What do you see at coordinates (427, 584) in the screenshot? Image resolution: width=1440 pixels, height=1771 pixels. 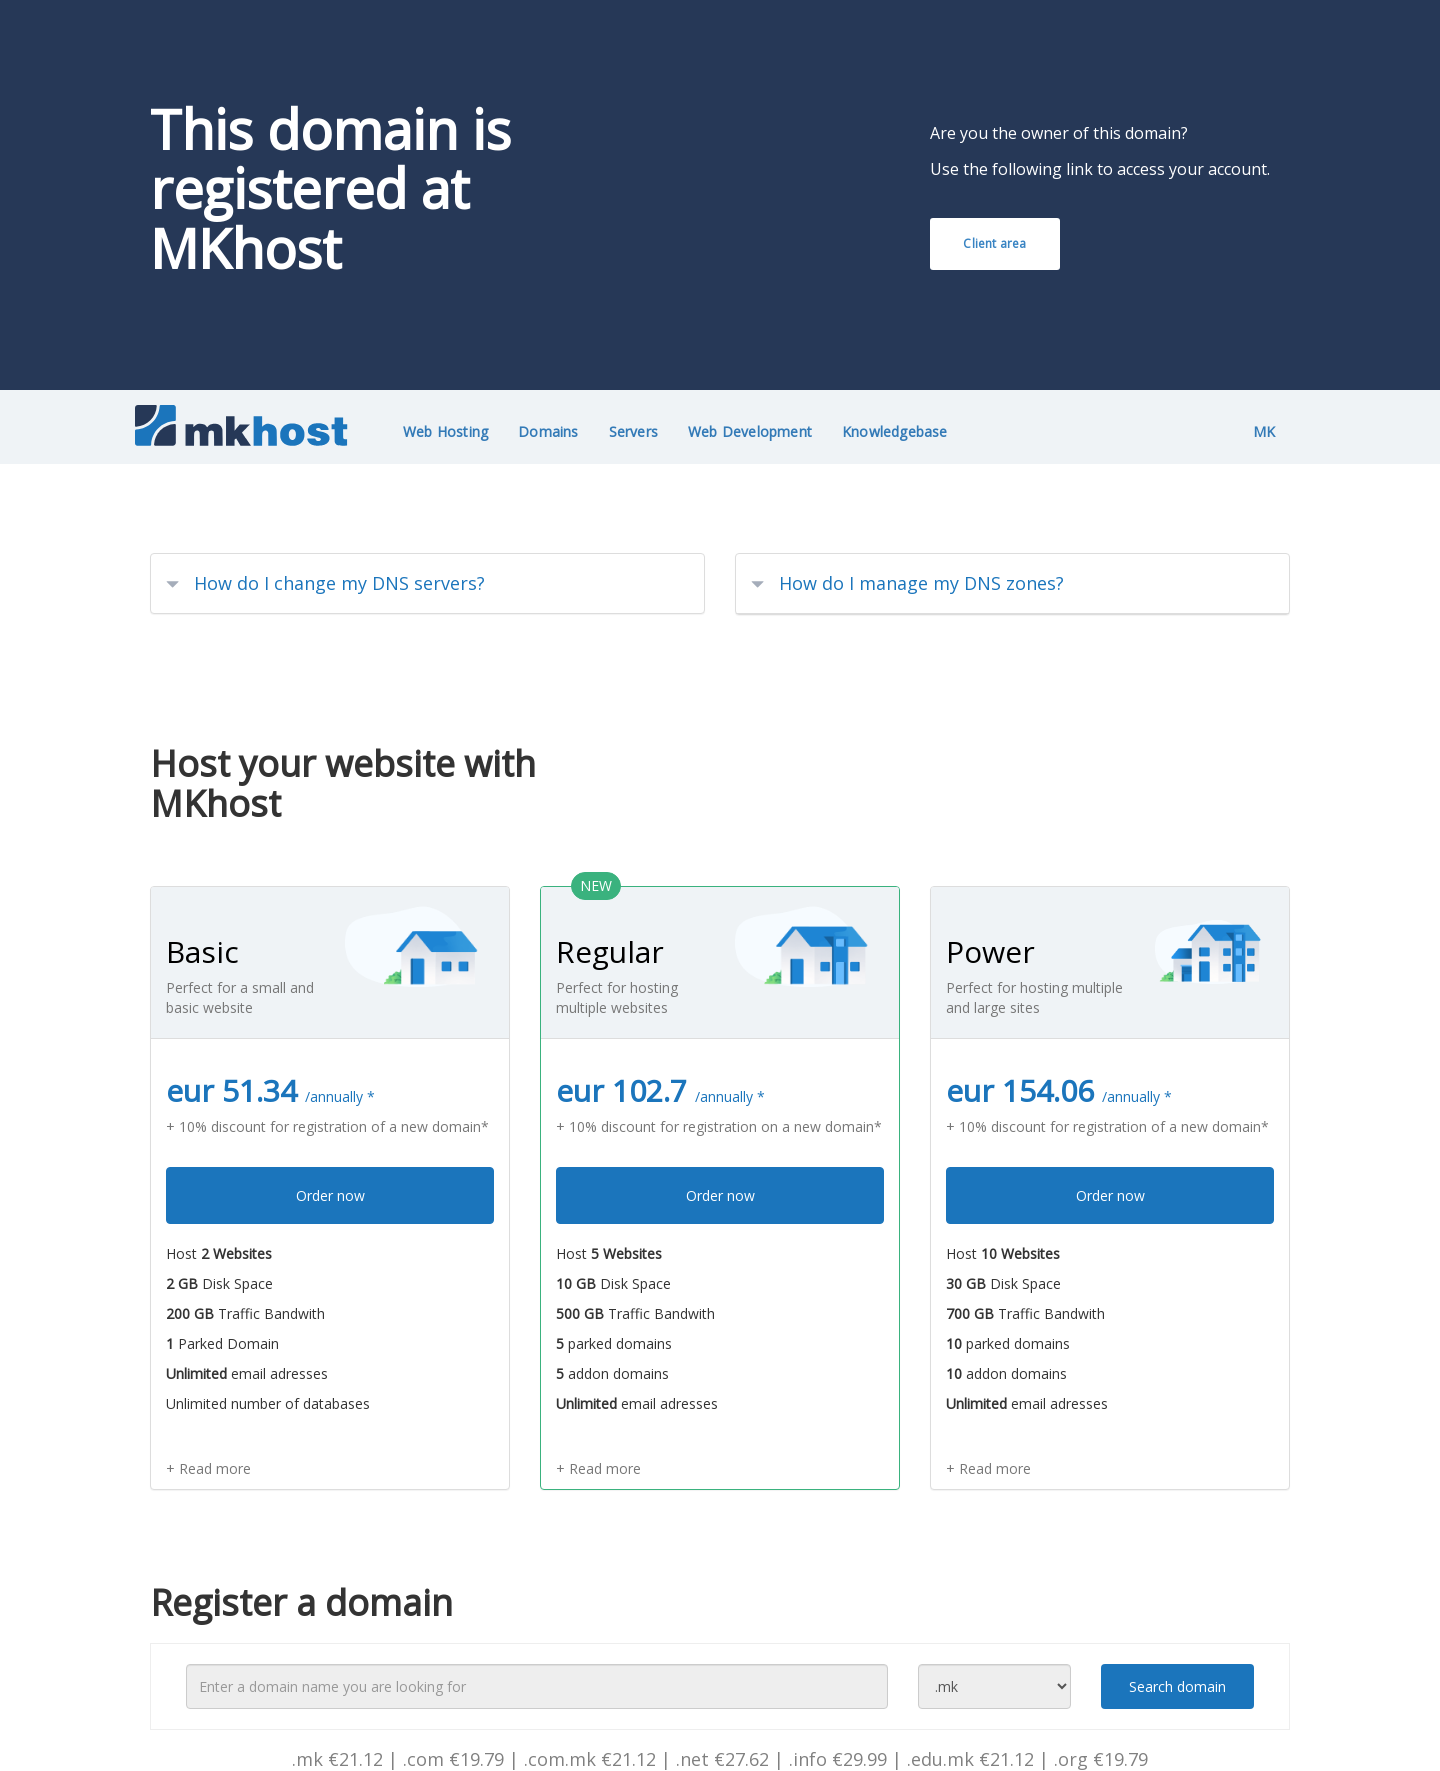 I see `[tab]` at bounding box center [427, 584].